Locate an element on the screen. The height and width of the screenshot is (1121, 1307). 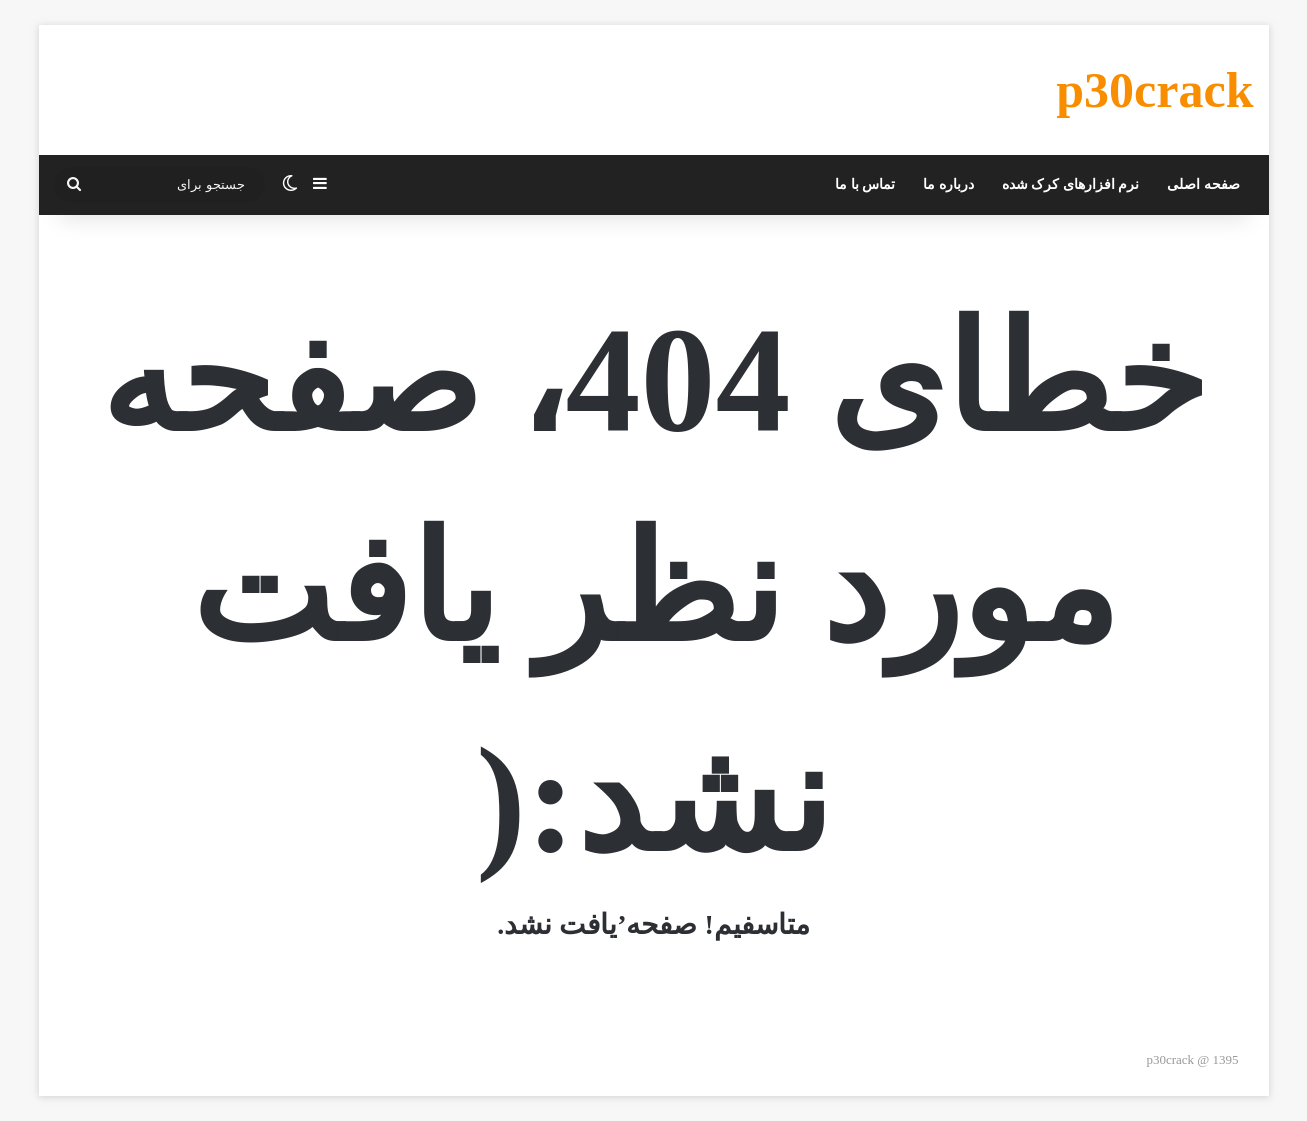
درباره ما is located at coordinates (948, 184).